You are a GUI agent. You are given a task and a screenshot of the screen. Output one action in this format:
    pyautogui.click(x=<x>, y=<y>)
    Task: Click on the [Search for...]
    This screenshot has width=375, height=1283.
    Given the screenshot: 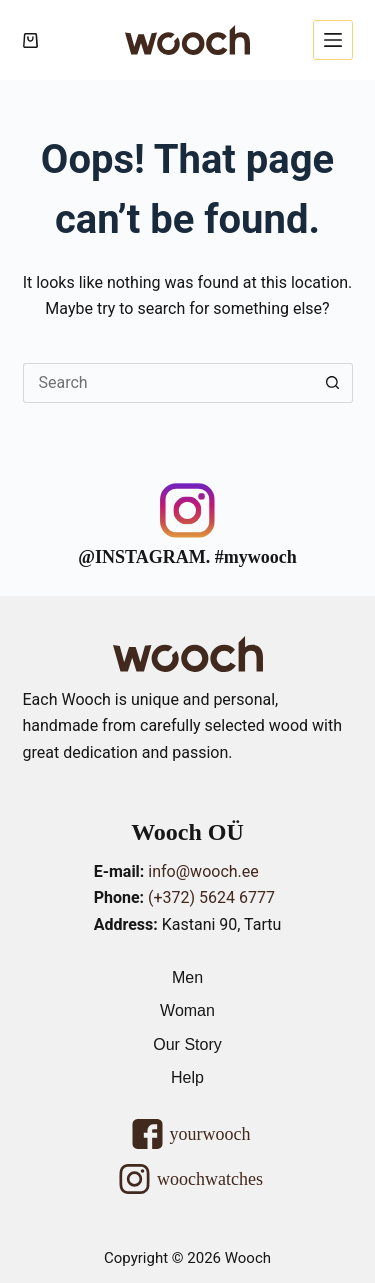 What is the action you would take?
    pyautogui.click(x=168, y=383)
    